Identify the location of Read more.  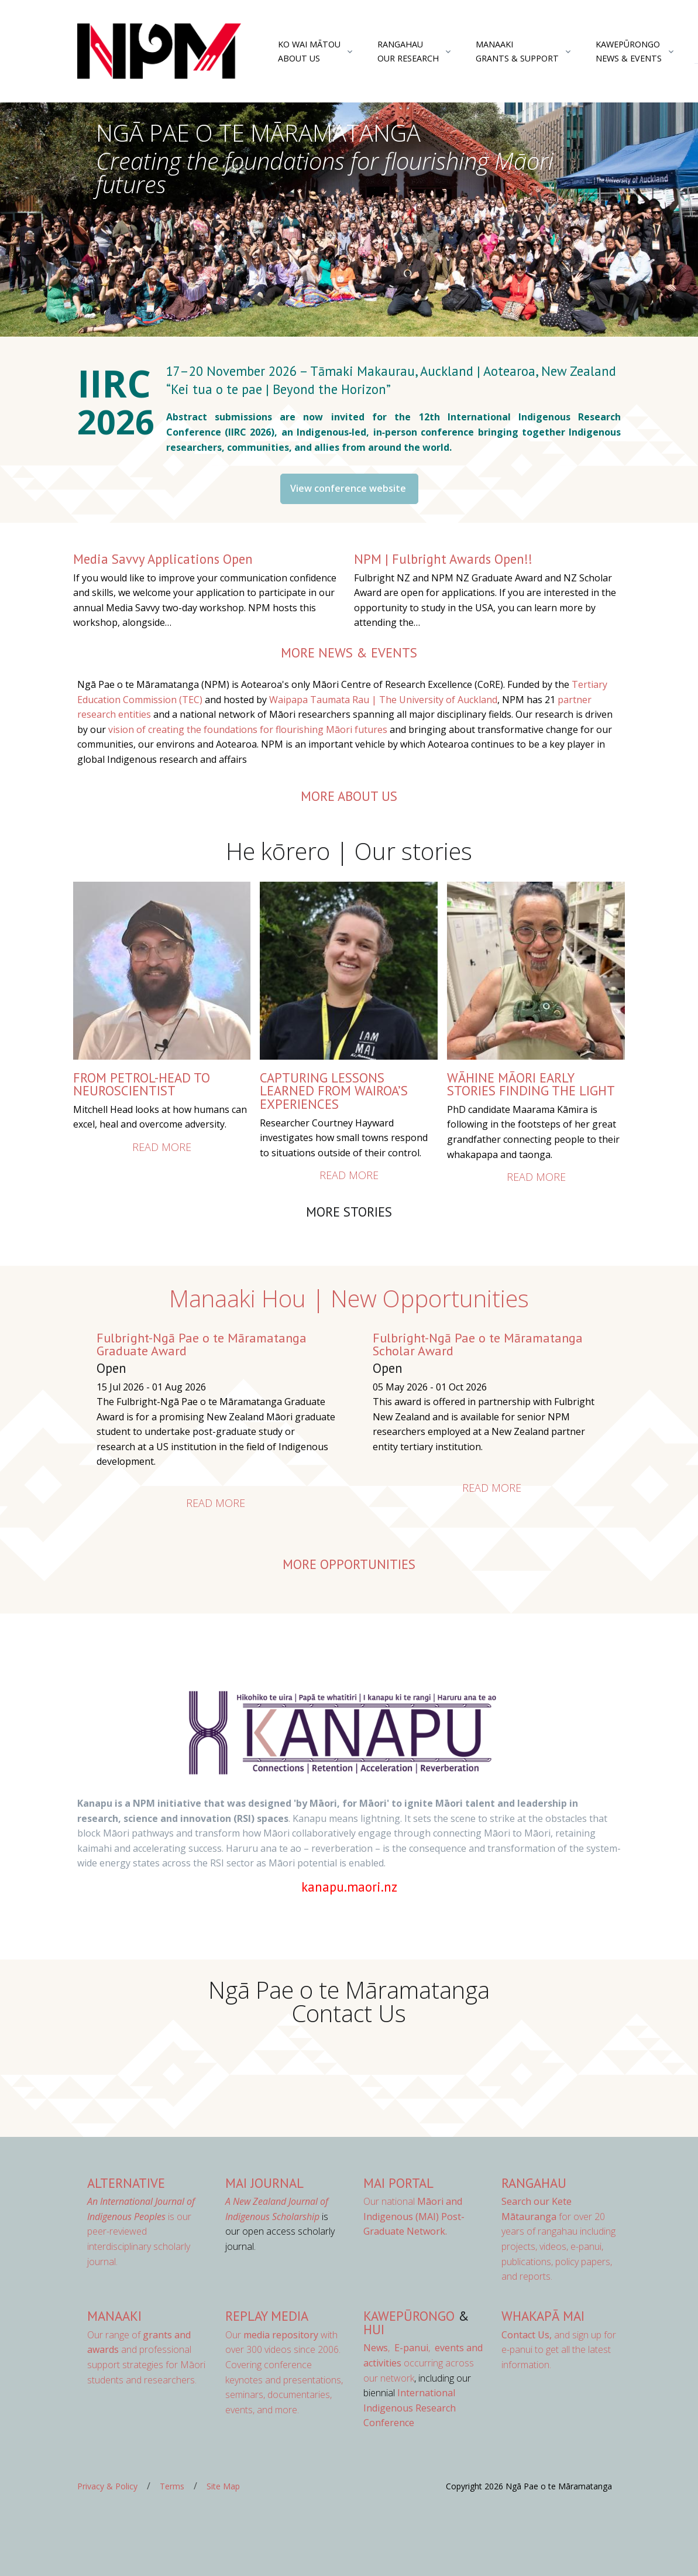
(161, 1147).